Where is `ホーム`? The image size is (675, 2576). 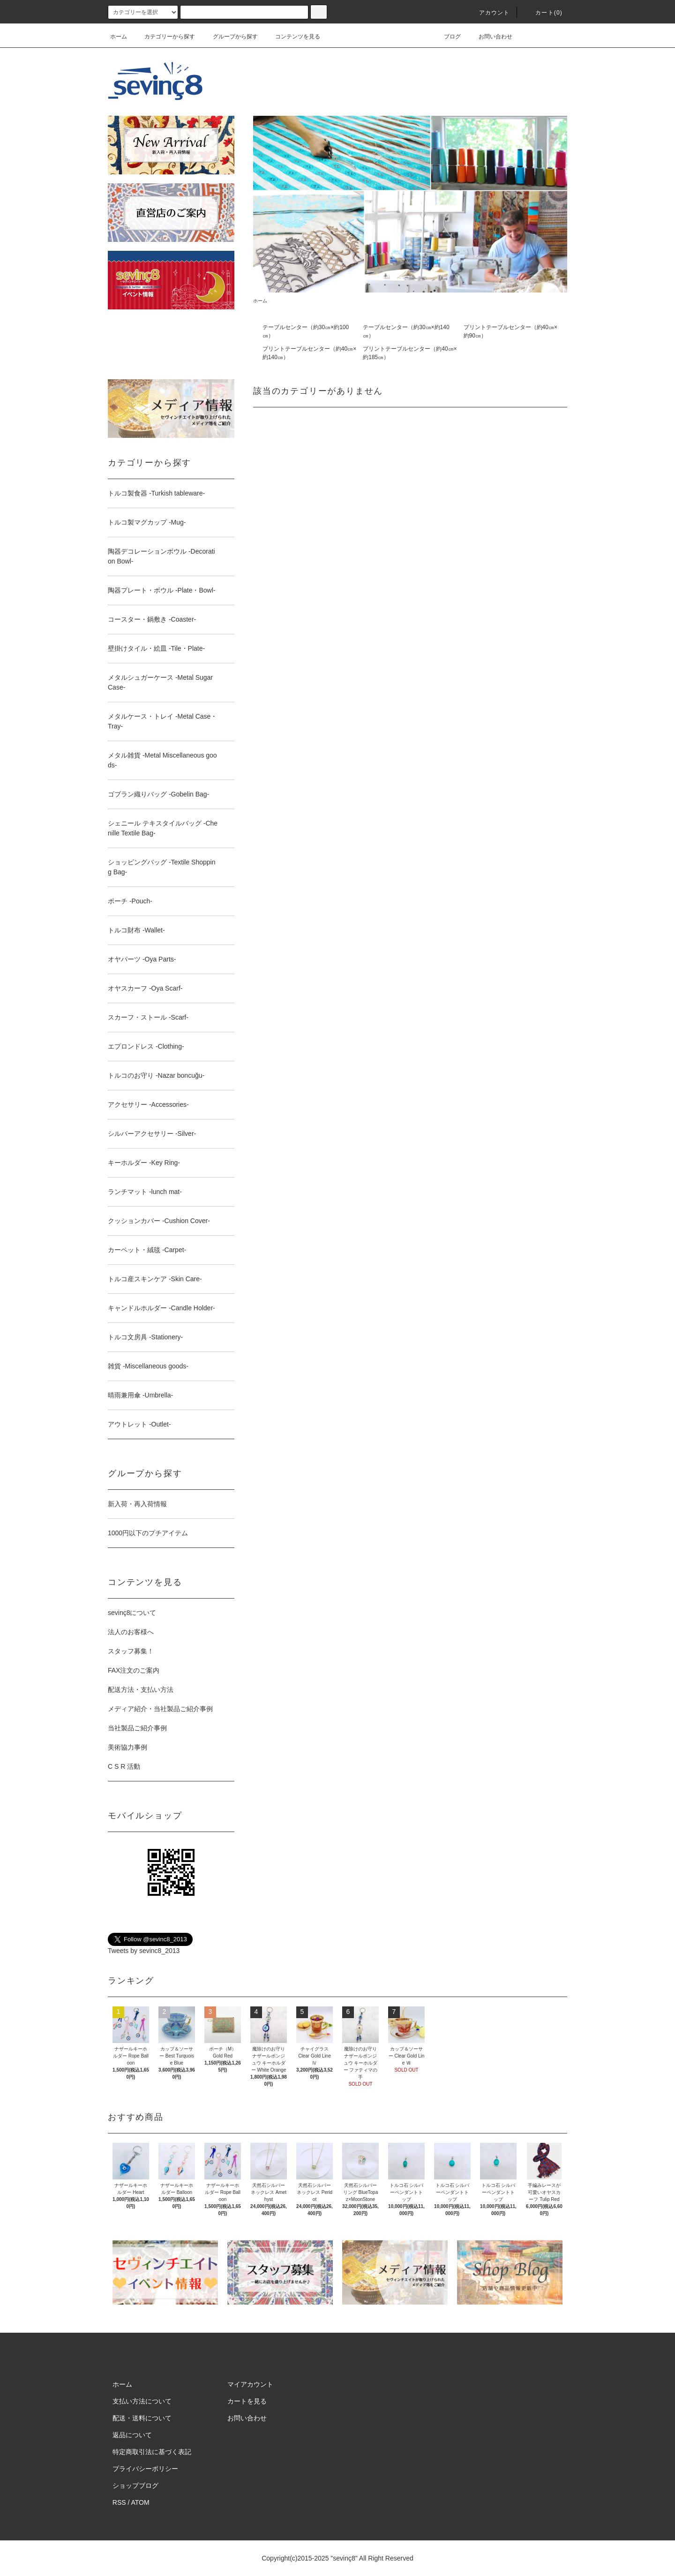
ホーム is located at coordinates (118, 36).